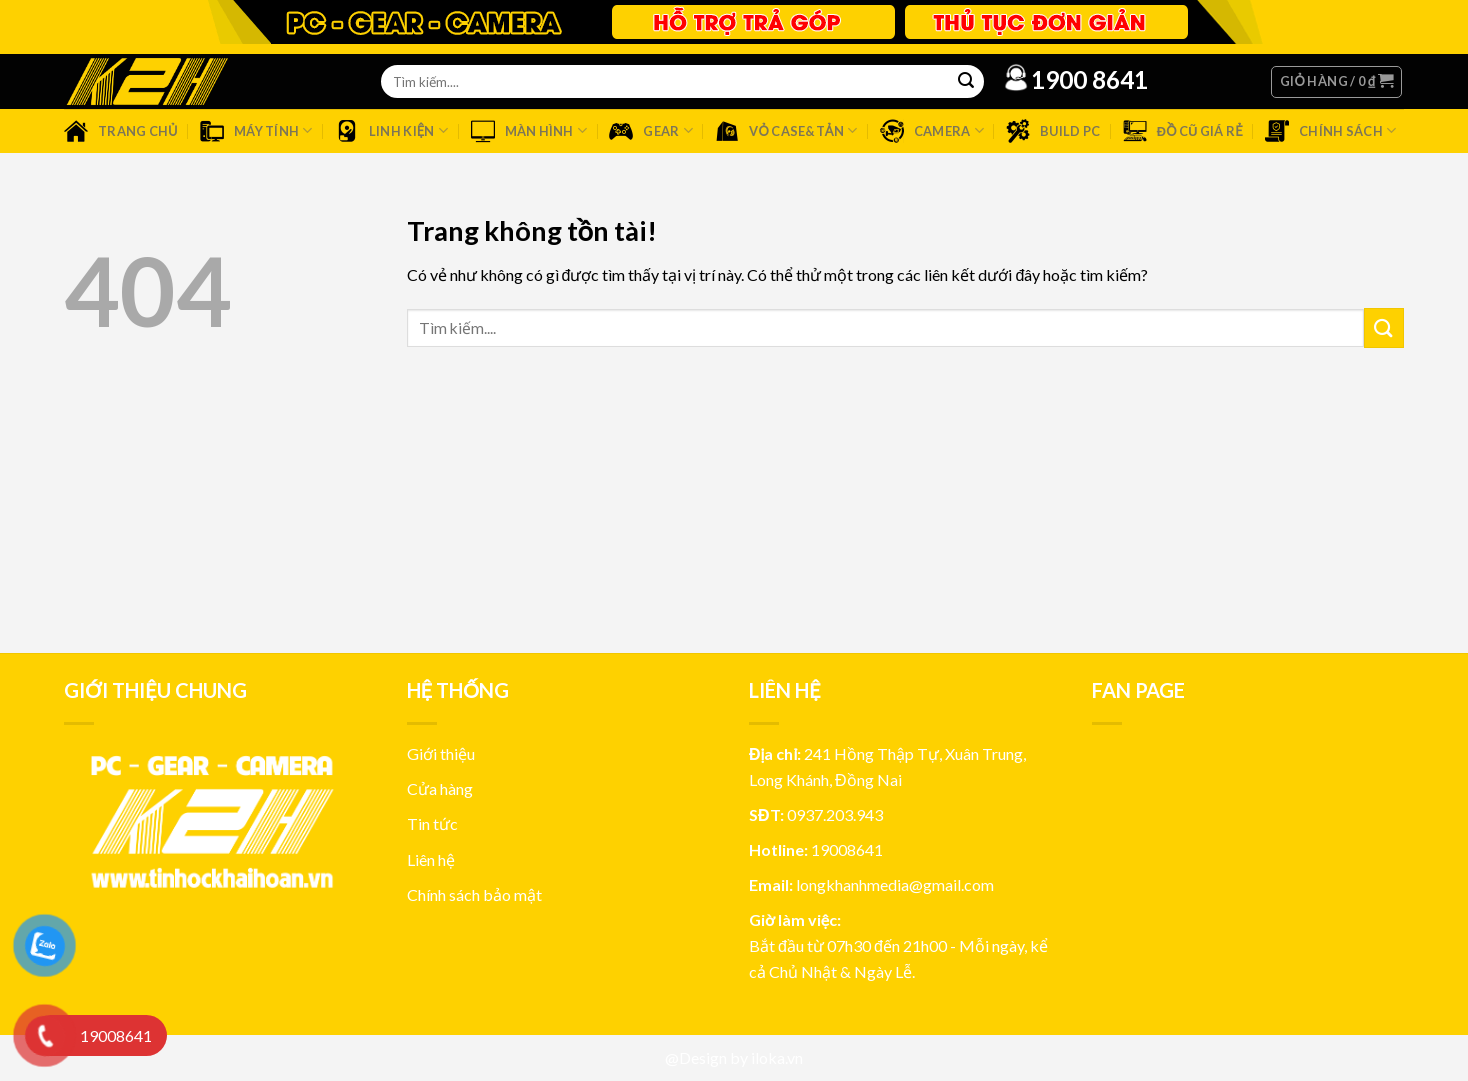  Describe the element at coordinates (441, 753) in the screenshot. I see `Giới thiệu` at that location.